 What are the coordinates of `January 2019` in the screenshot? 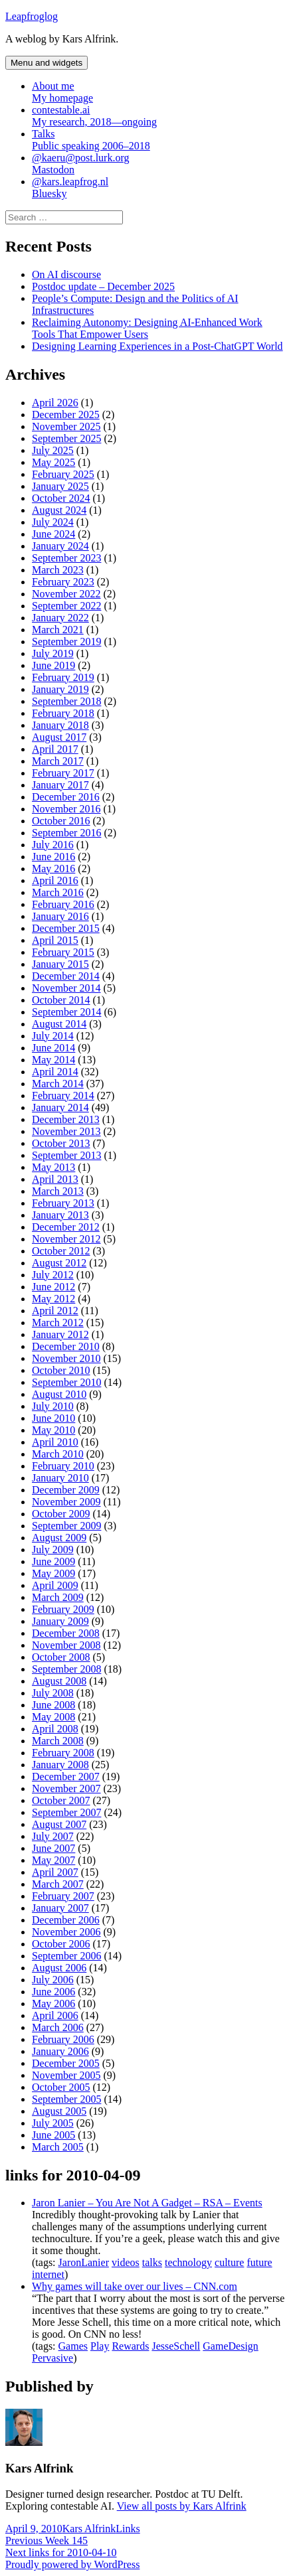 It's located at (60, 689).